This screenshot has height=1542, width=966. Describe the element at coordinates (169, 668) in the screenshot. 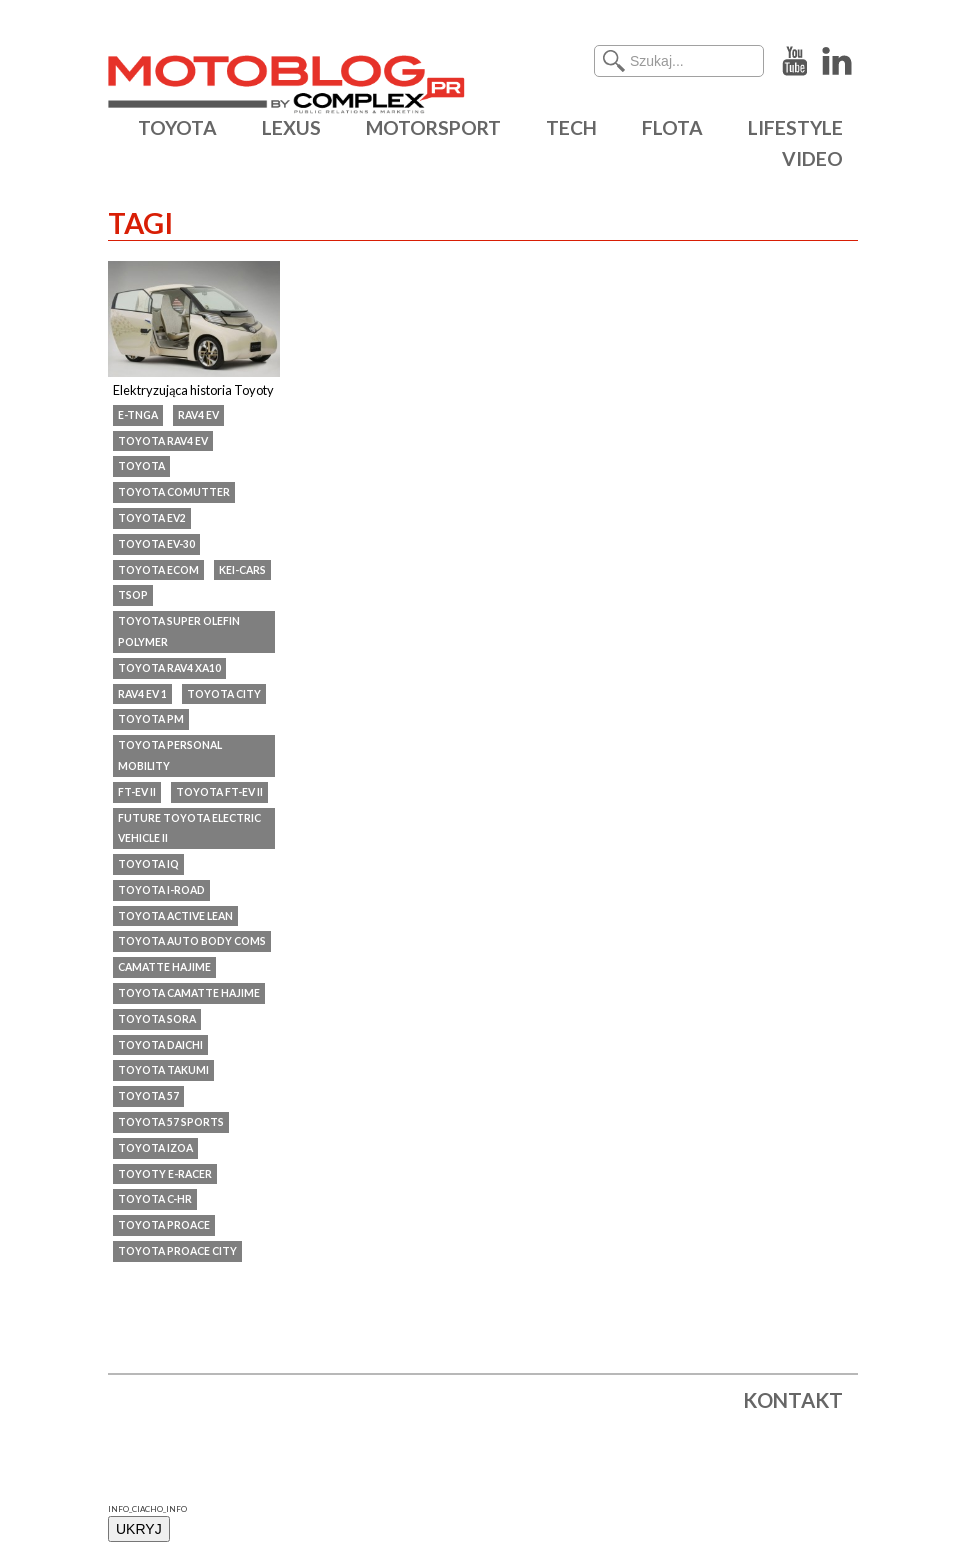

I see `Toyota RAV4 XA10` at that location.